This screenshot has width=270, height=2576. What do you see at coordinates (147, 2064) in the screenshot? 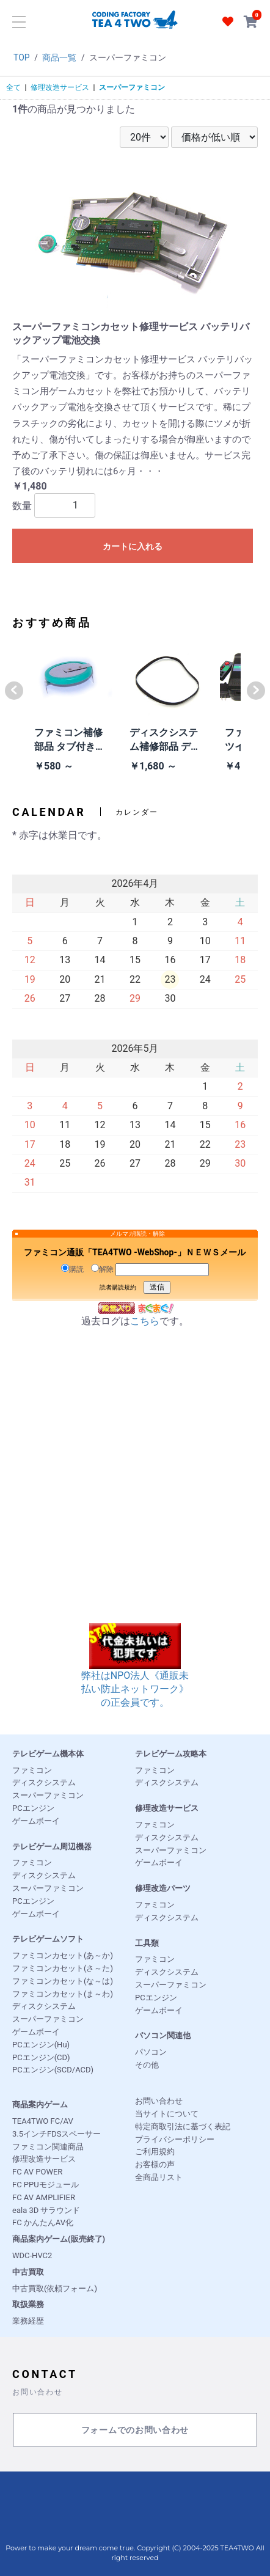
I see `その他` at bounding box center [147, 2064].